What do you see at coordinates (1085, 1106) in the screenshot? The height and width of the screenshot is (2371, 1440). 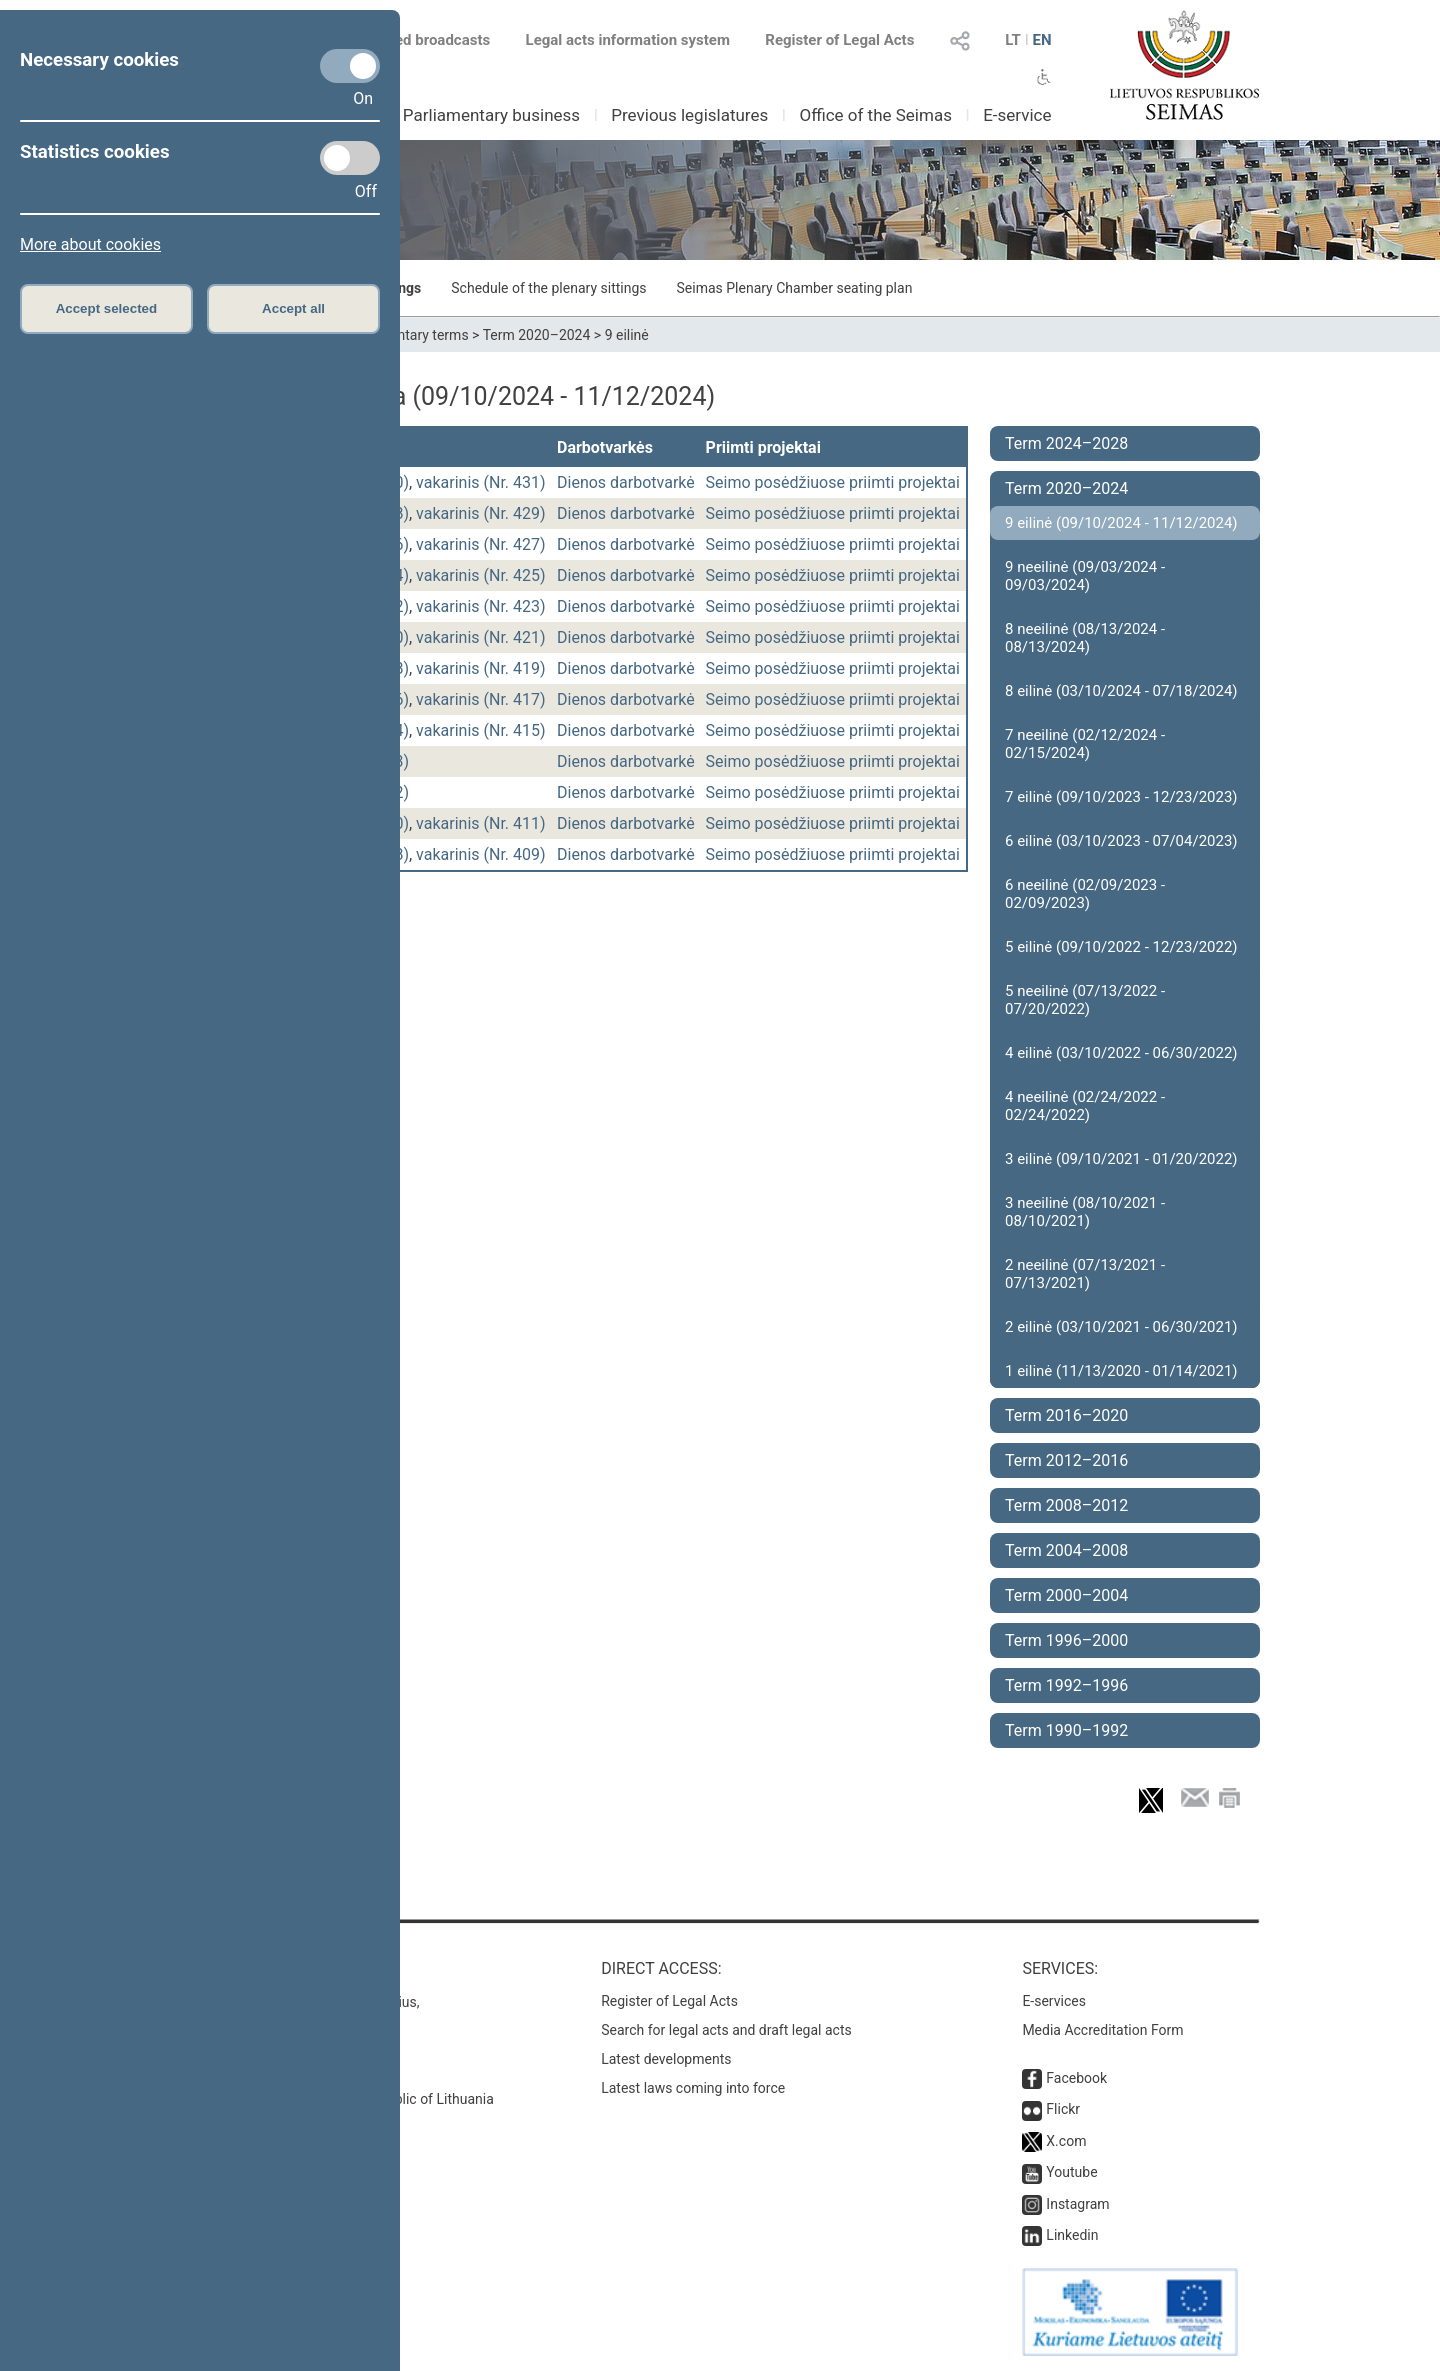 I see `4 neeilinė (02/24/2022 - 02/24/2022)` at bounding box center [1085, 1106].